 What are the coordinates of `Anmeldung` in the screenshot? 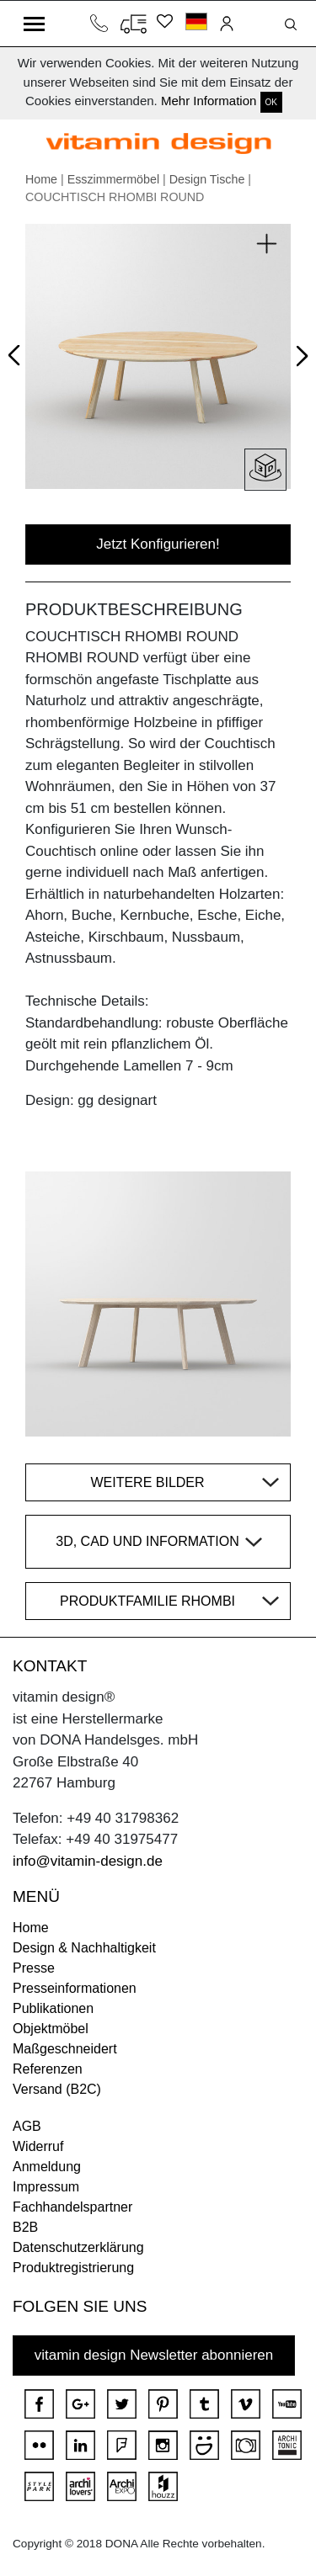 It's located at (47, 2166).